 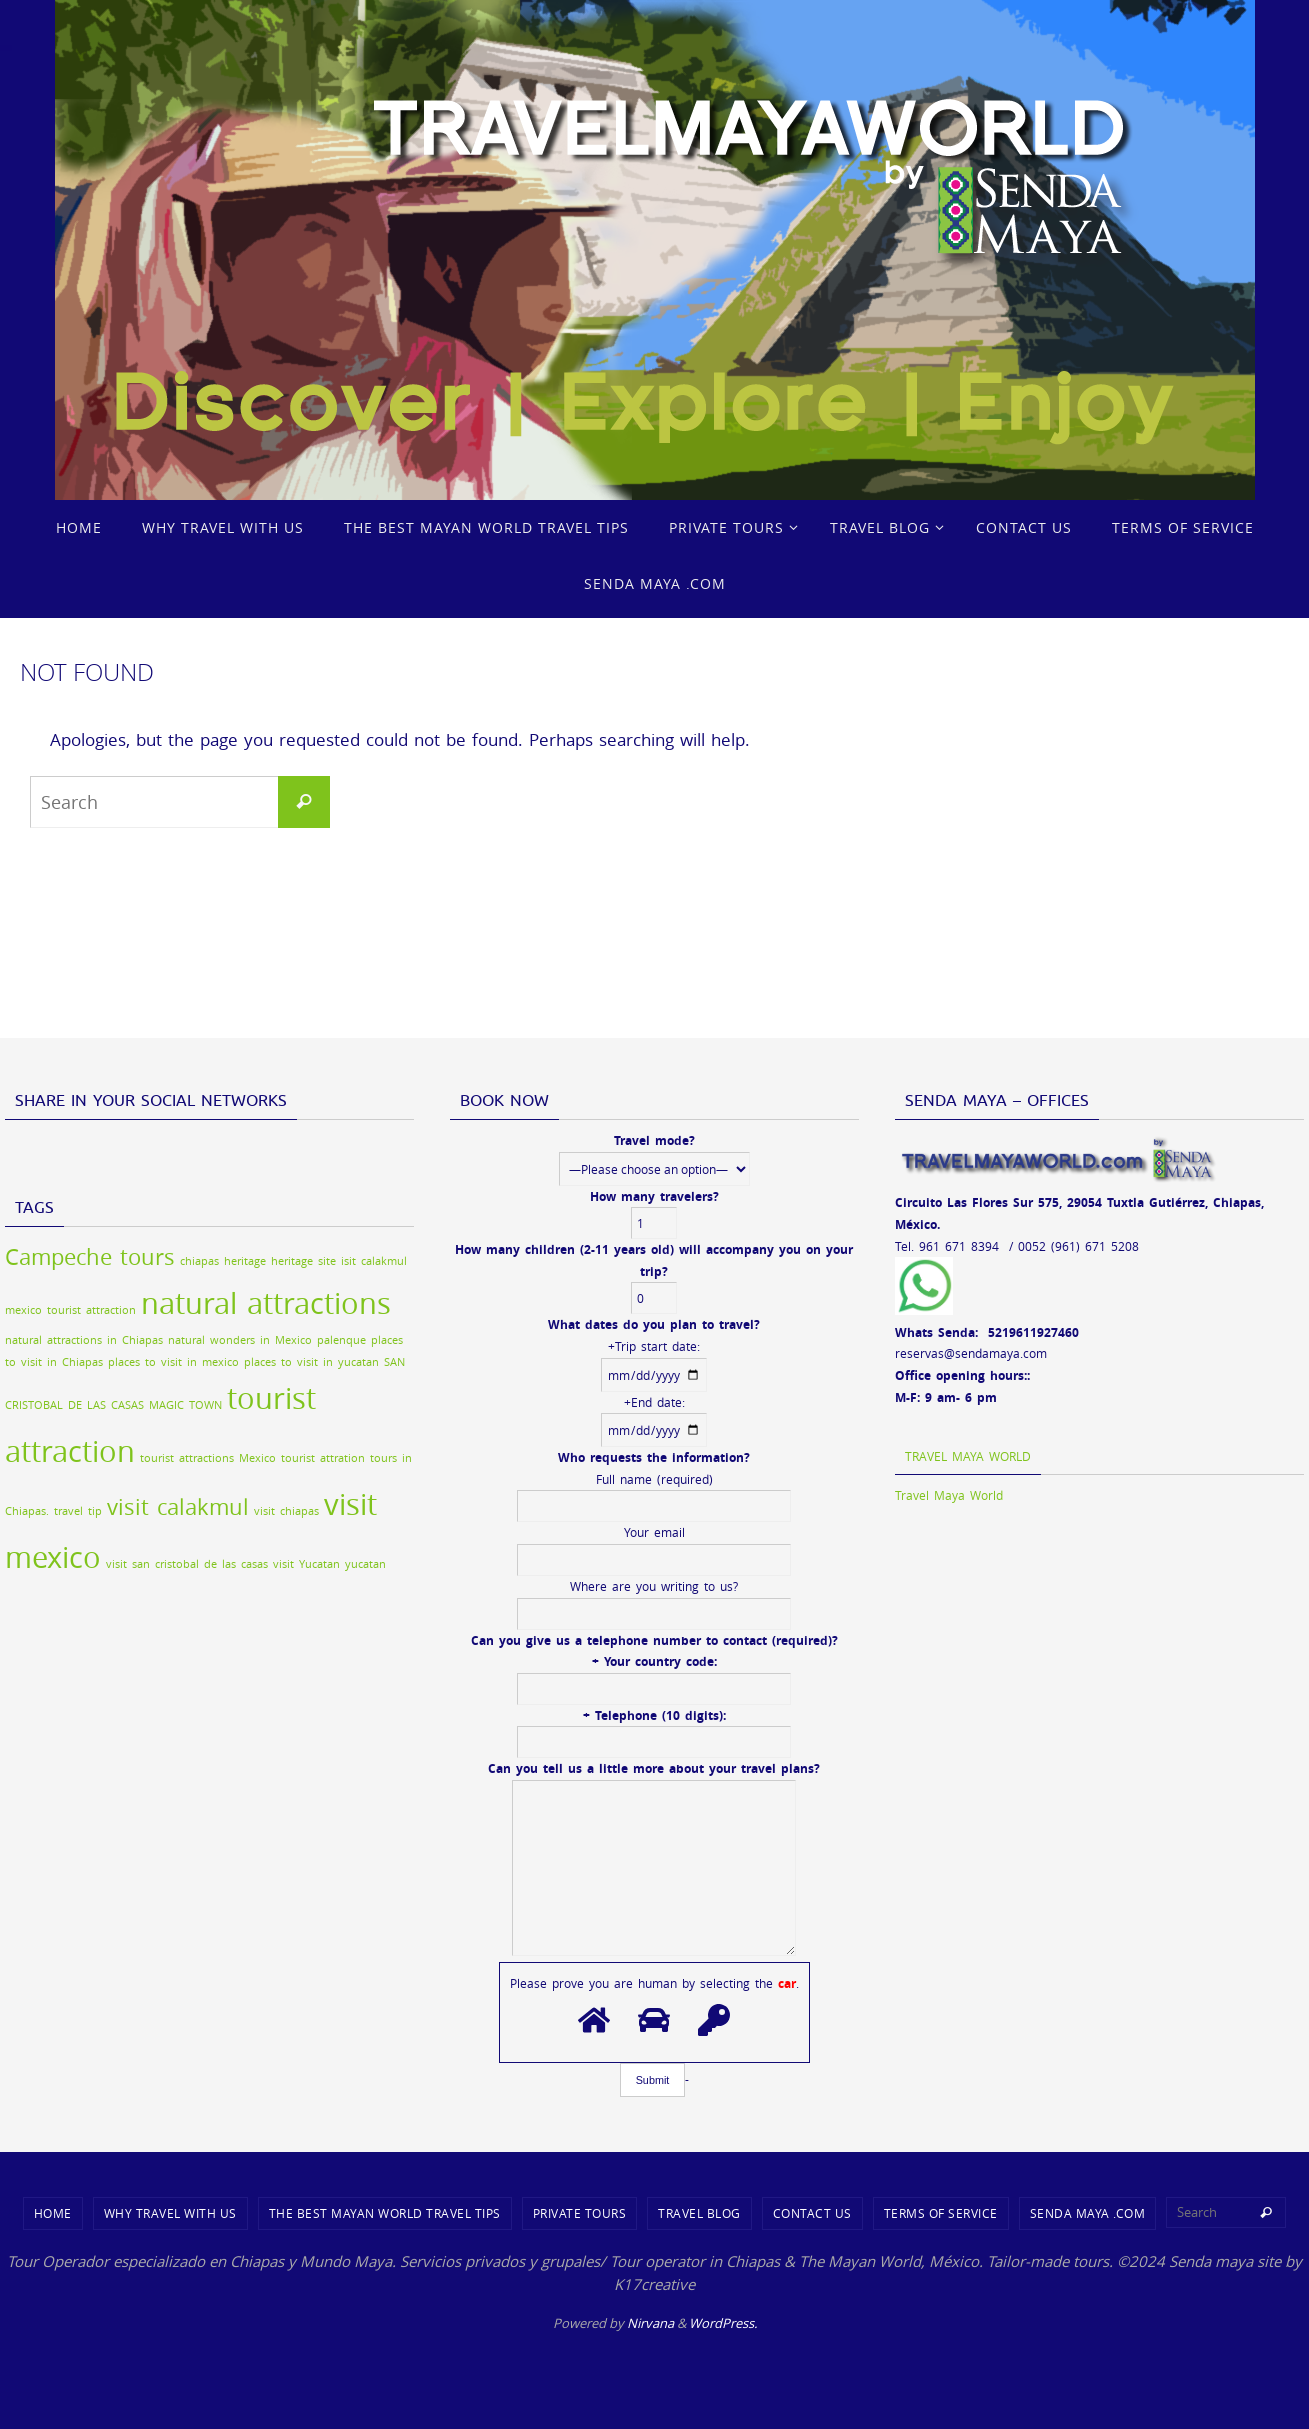 I want to click on Travel Maya World, so click(x=968, y=1456).